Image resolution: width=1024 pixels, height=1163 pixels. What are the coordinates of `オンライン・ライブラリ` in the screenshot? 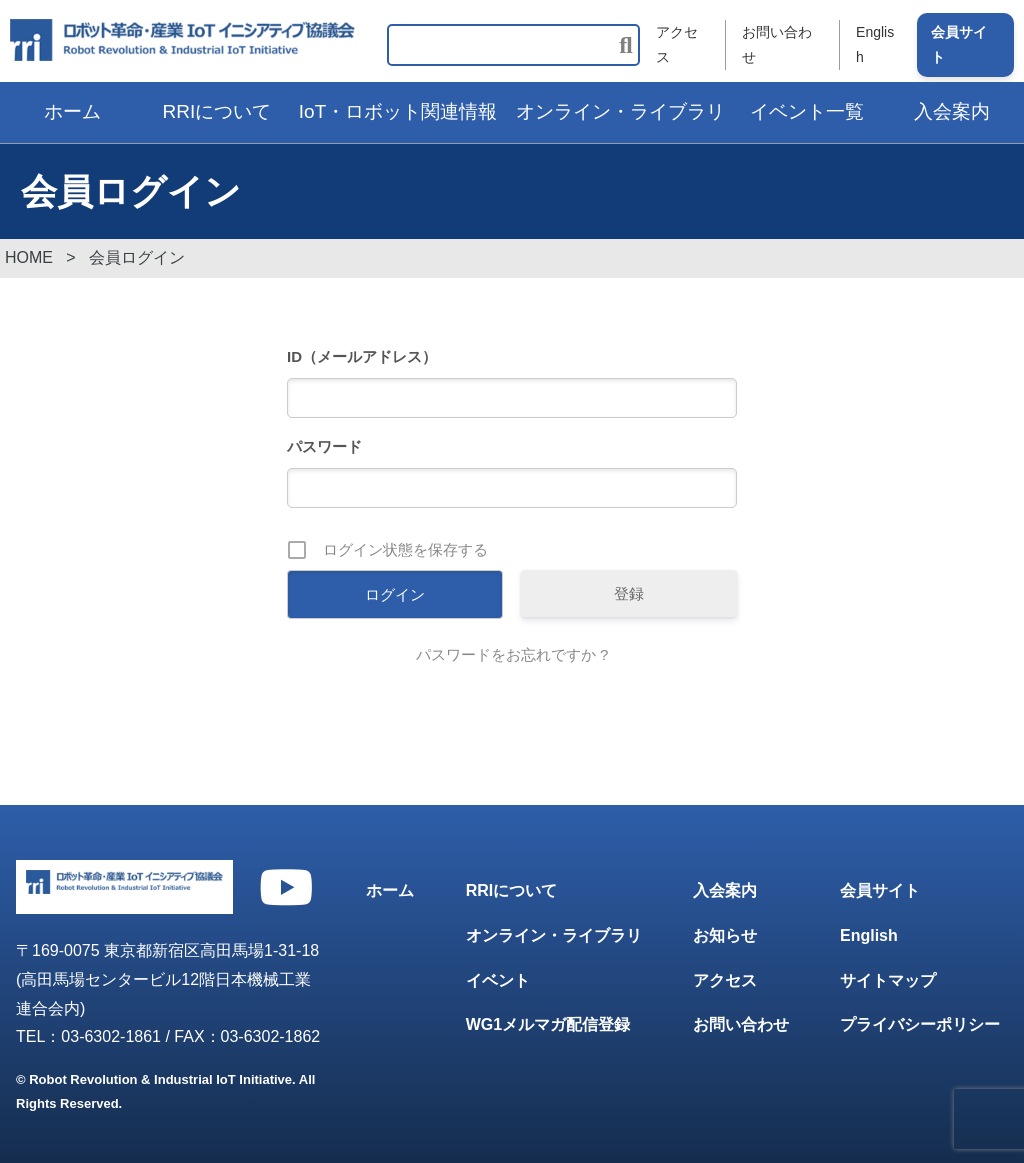 It's located at (620, 111).